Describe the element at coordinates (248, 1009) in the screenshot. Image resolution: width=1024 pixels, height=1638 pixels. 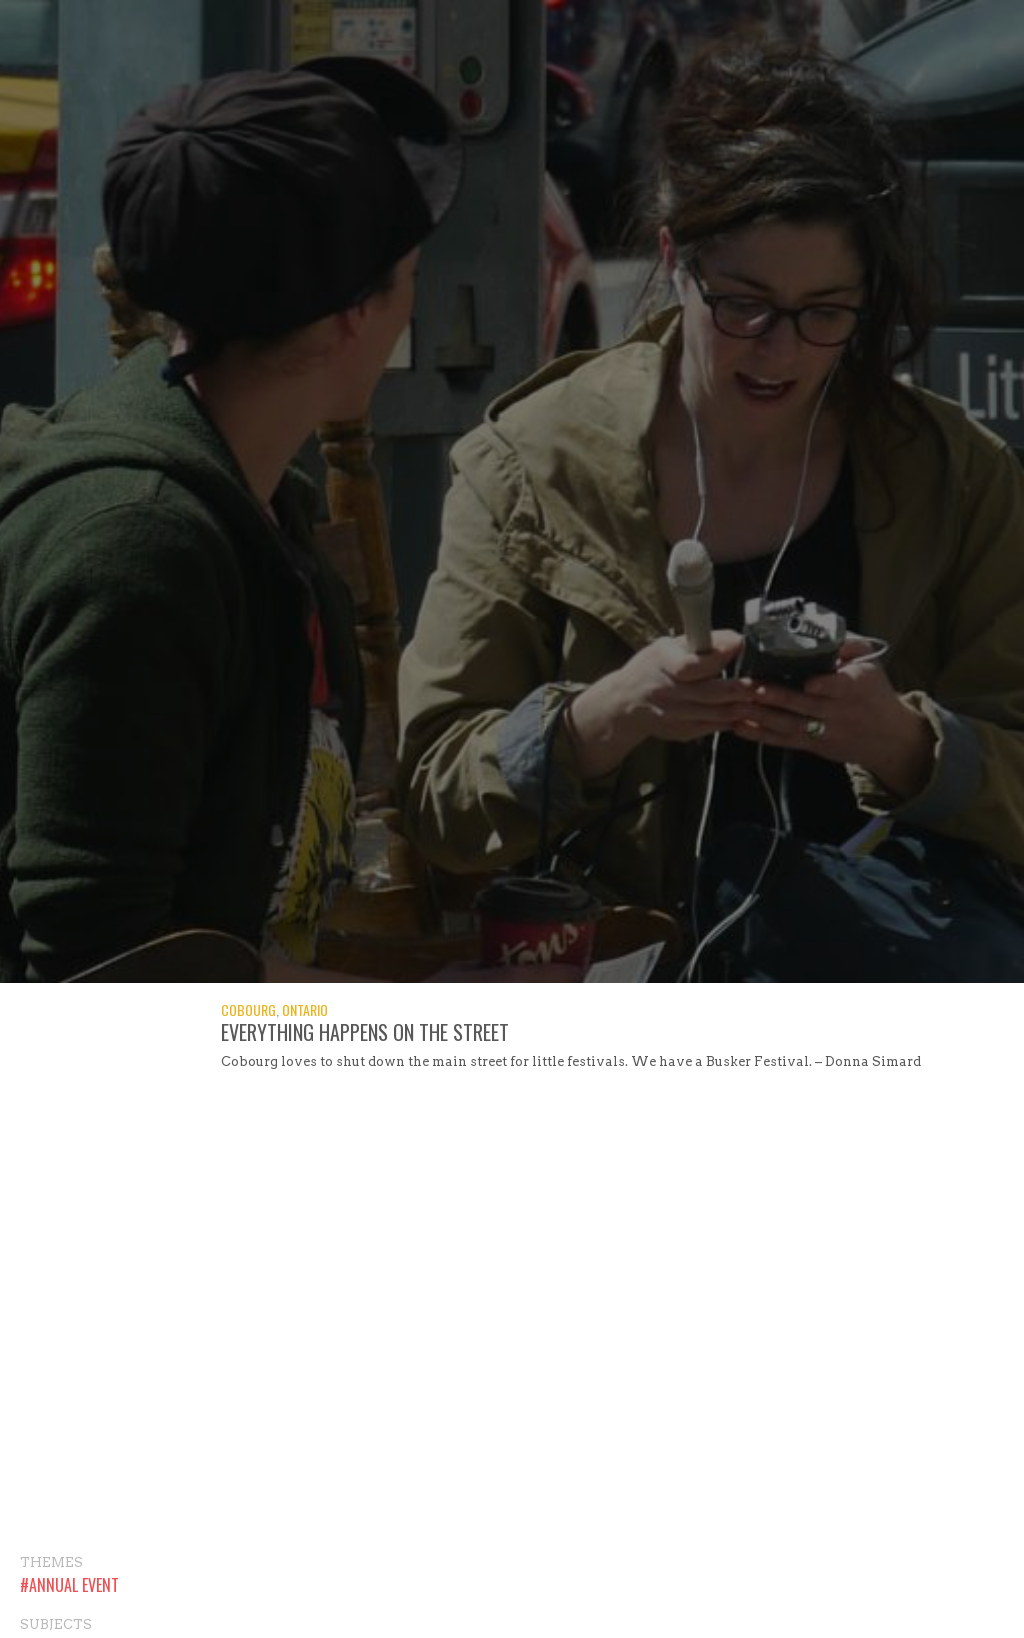
I see `Cobourg` at that location.